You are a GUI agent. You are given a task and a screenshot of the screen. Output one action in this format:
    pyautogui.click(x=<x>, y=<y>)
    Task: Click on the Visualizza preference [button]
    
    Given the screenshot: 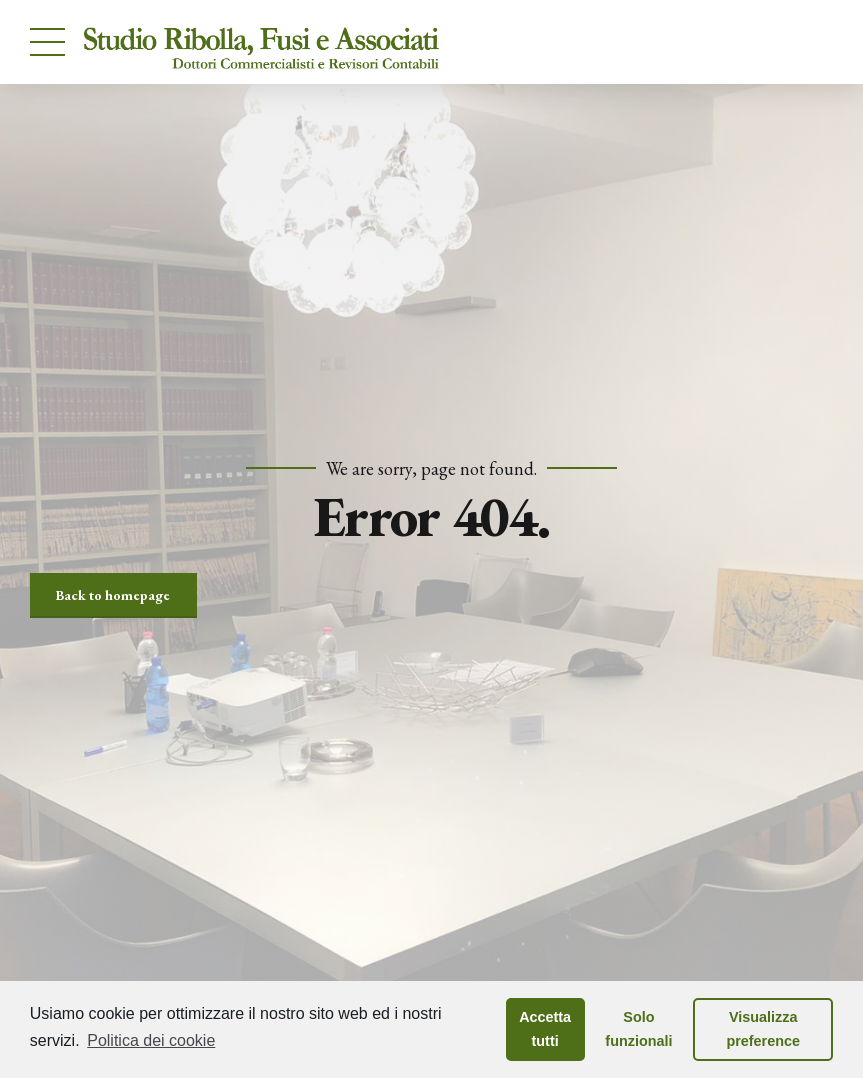 What is the action you would take?
    pyautogui.click(x=763, y=1029)
    